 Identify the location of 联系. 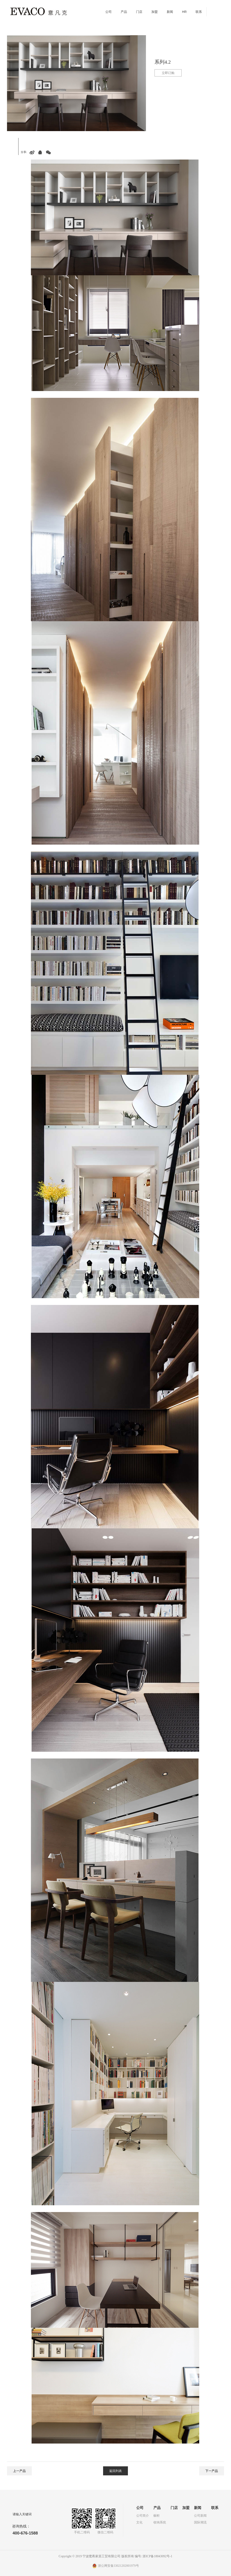
(199, 12).